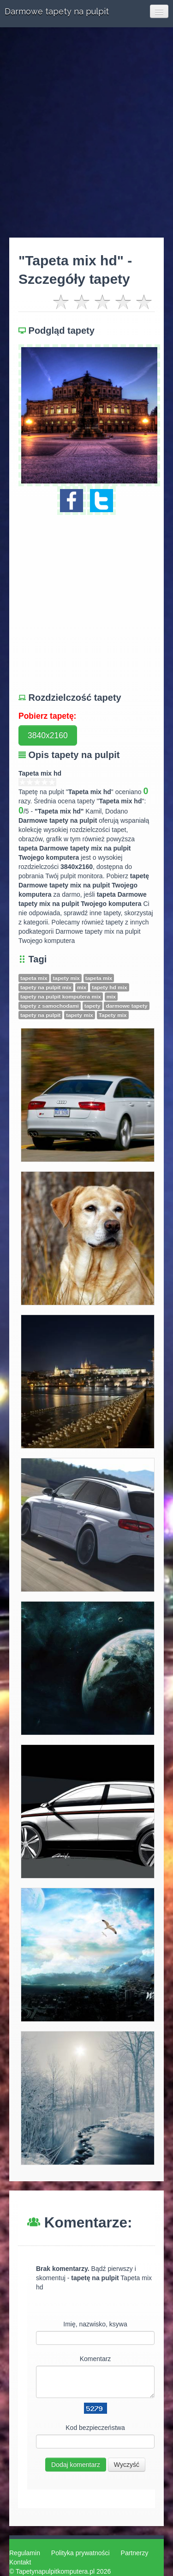  I want to click on Polityka prywatności, so click(80, 2553).